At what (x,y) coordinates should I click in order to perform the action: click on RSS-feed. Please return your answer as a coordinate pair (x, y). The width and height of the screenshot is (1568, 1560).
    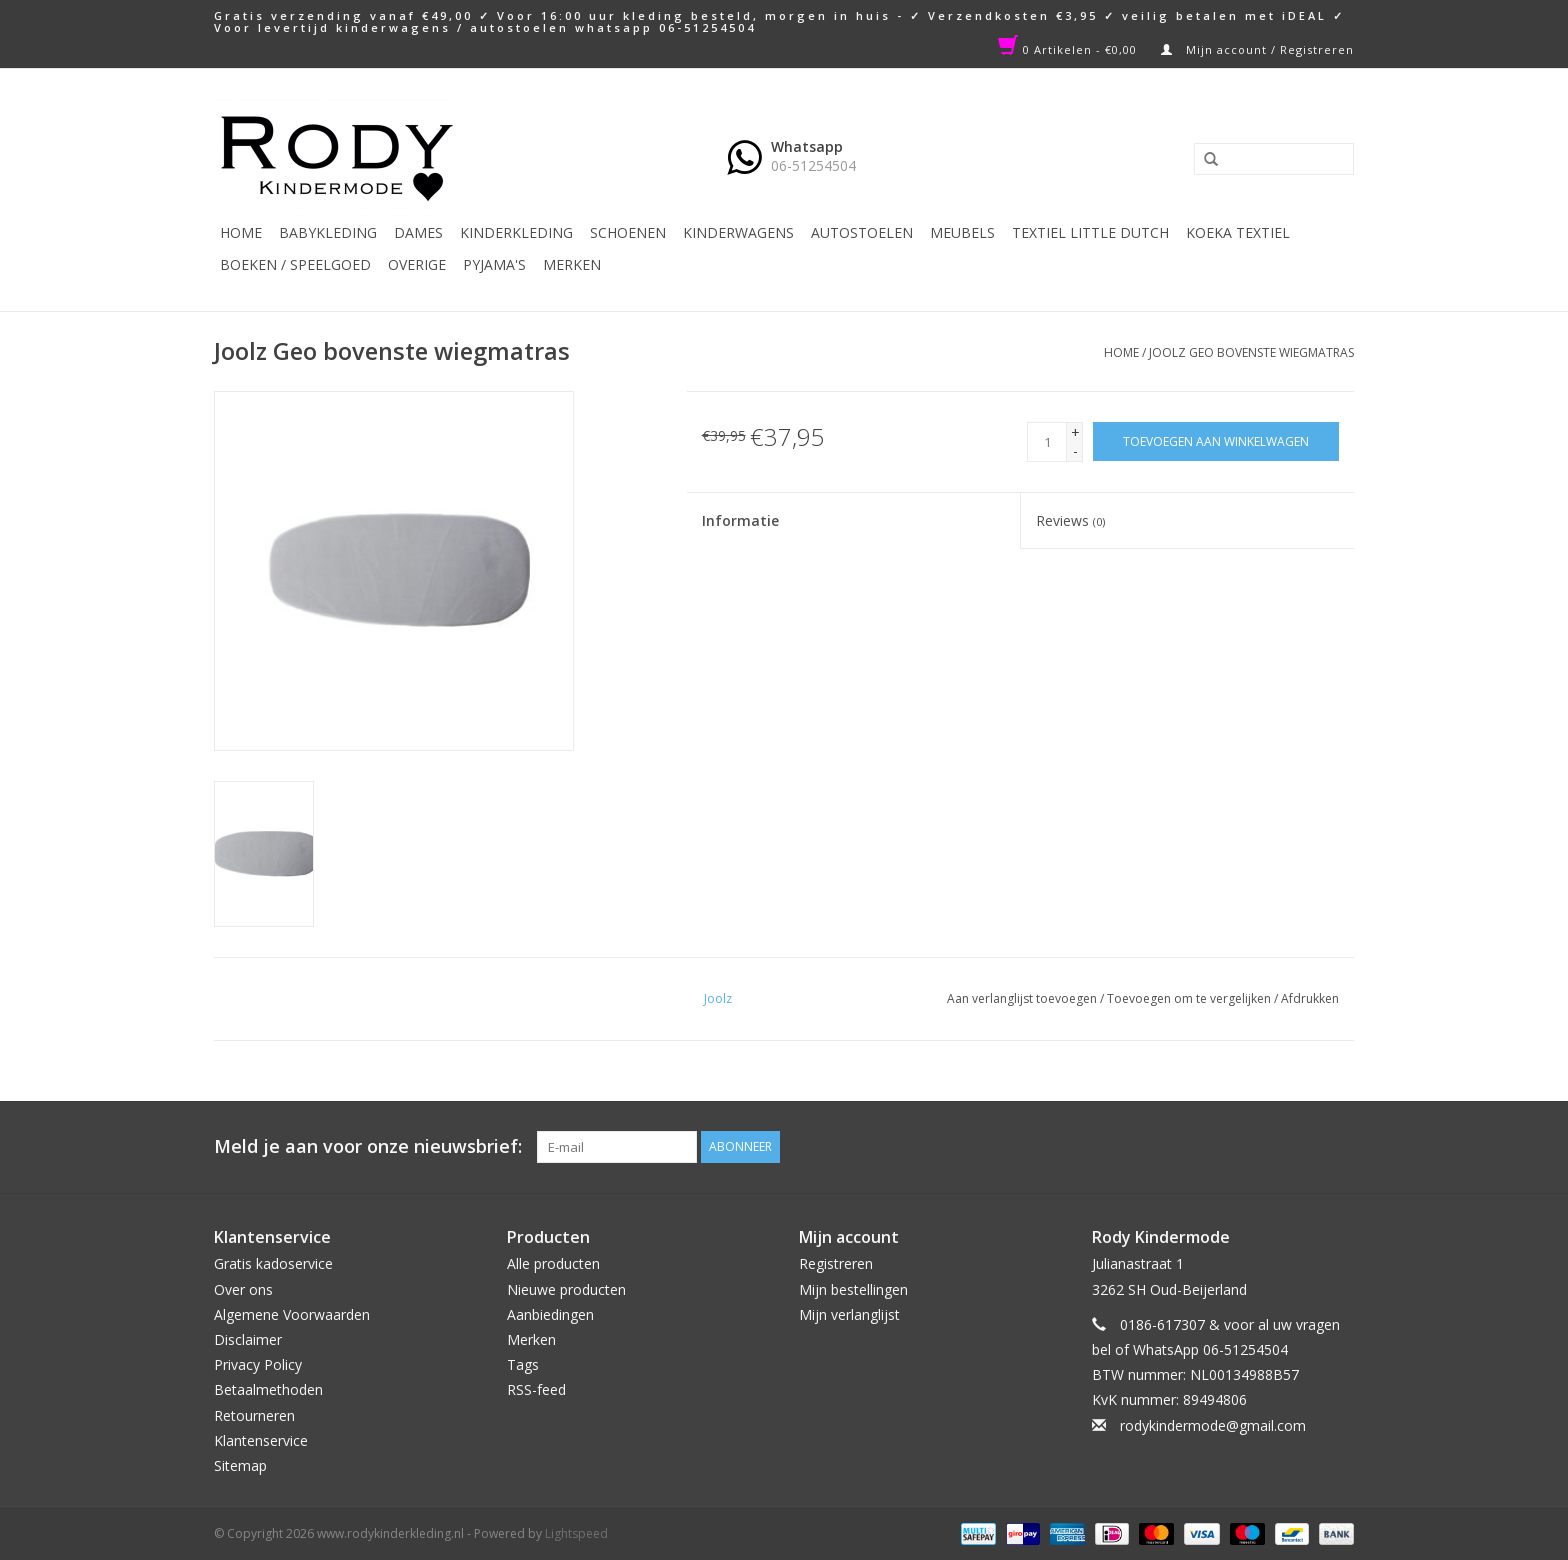
    Looking at the image, I should click on (536, 1389).